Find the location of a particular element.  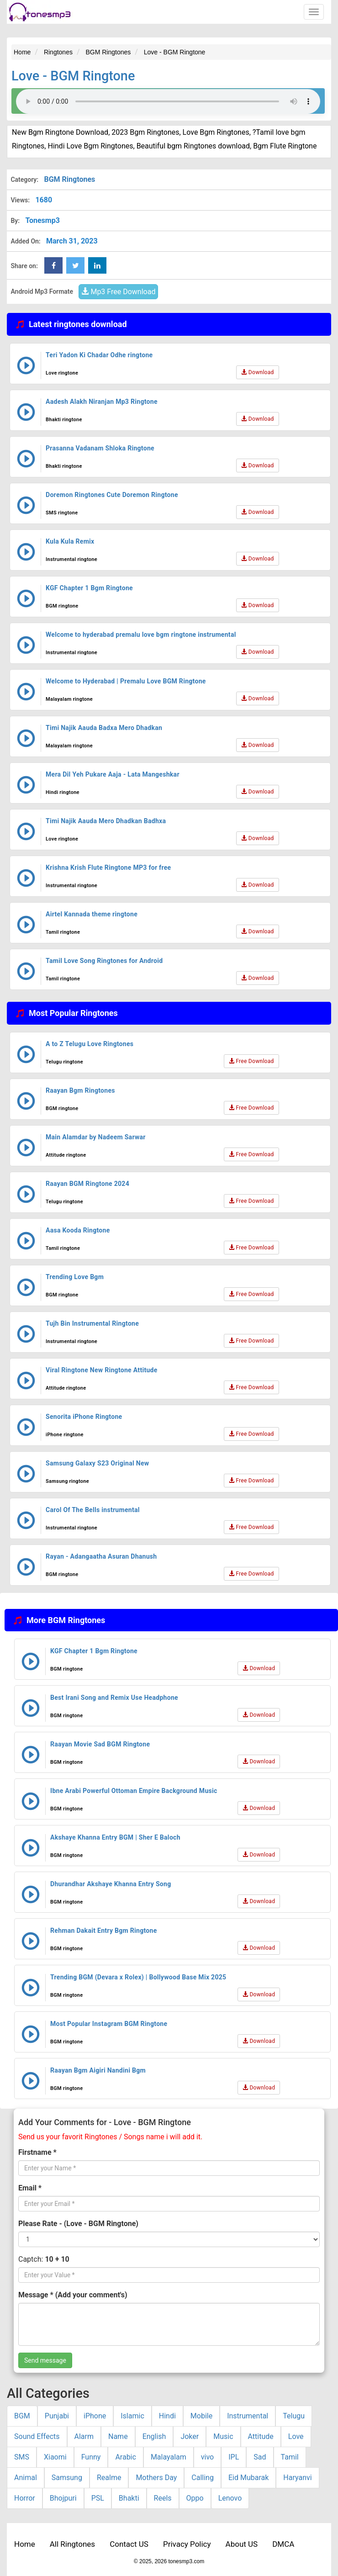

Xiaomi is located at coordinates (55, 2457).